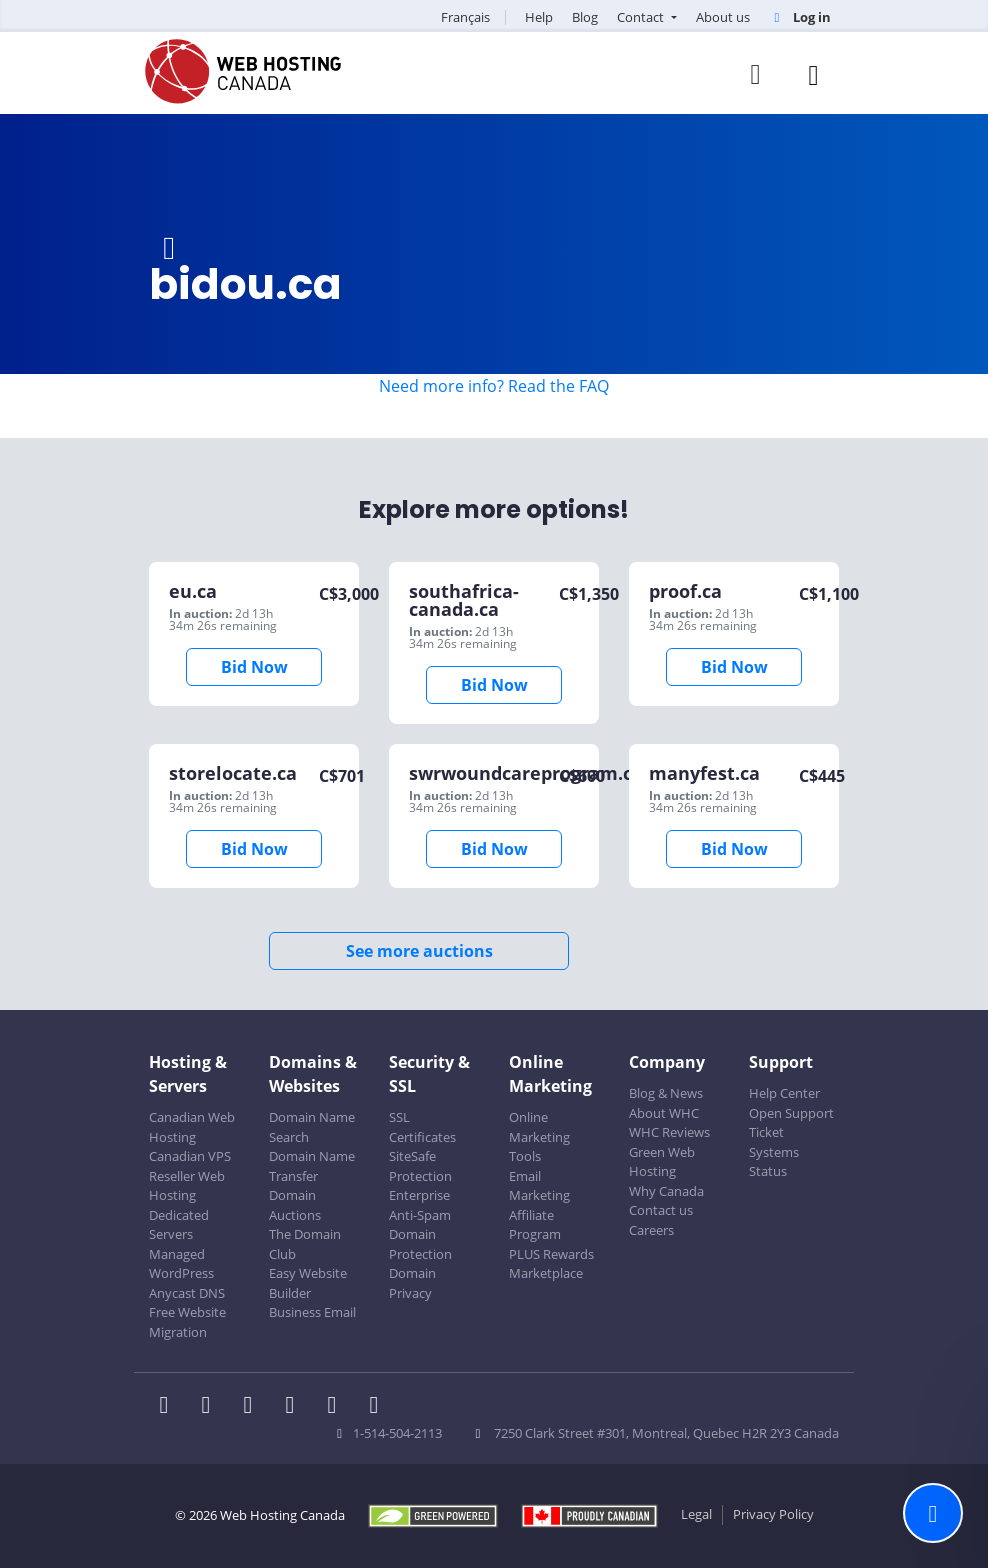 The height and width of the screenshot is (1568, 988). Describe the element at coordinates (190, 1156) in the screenshot. I see `Canadian VPS` at that location.